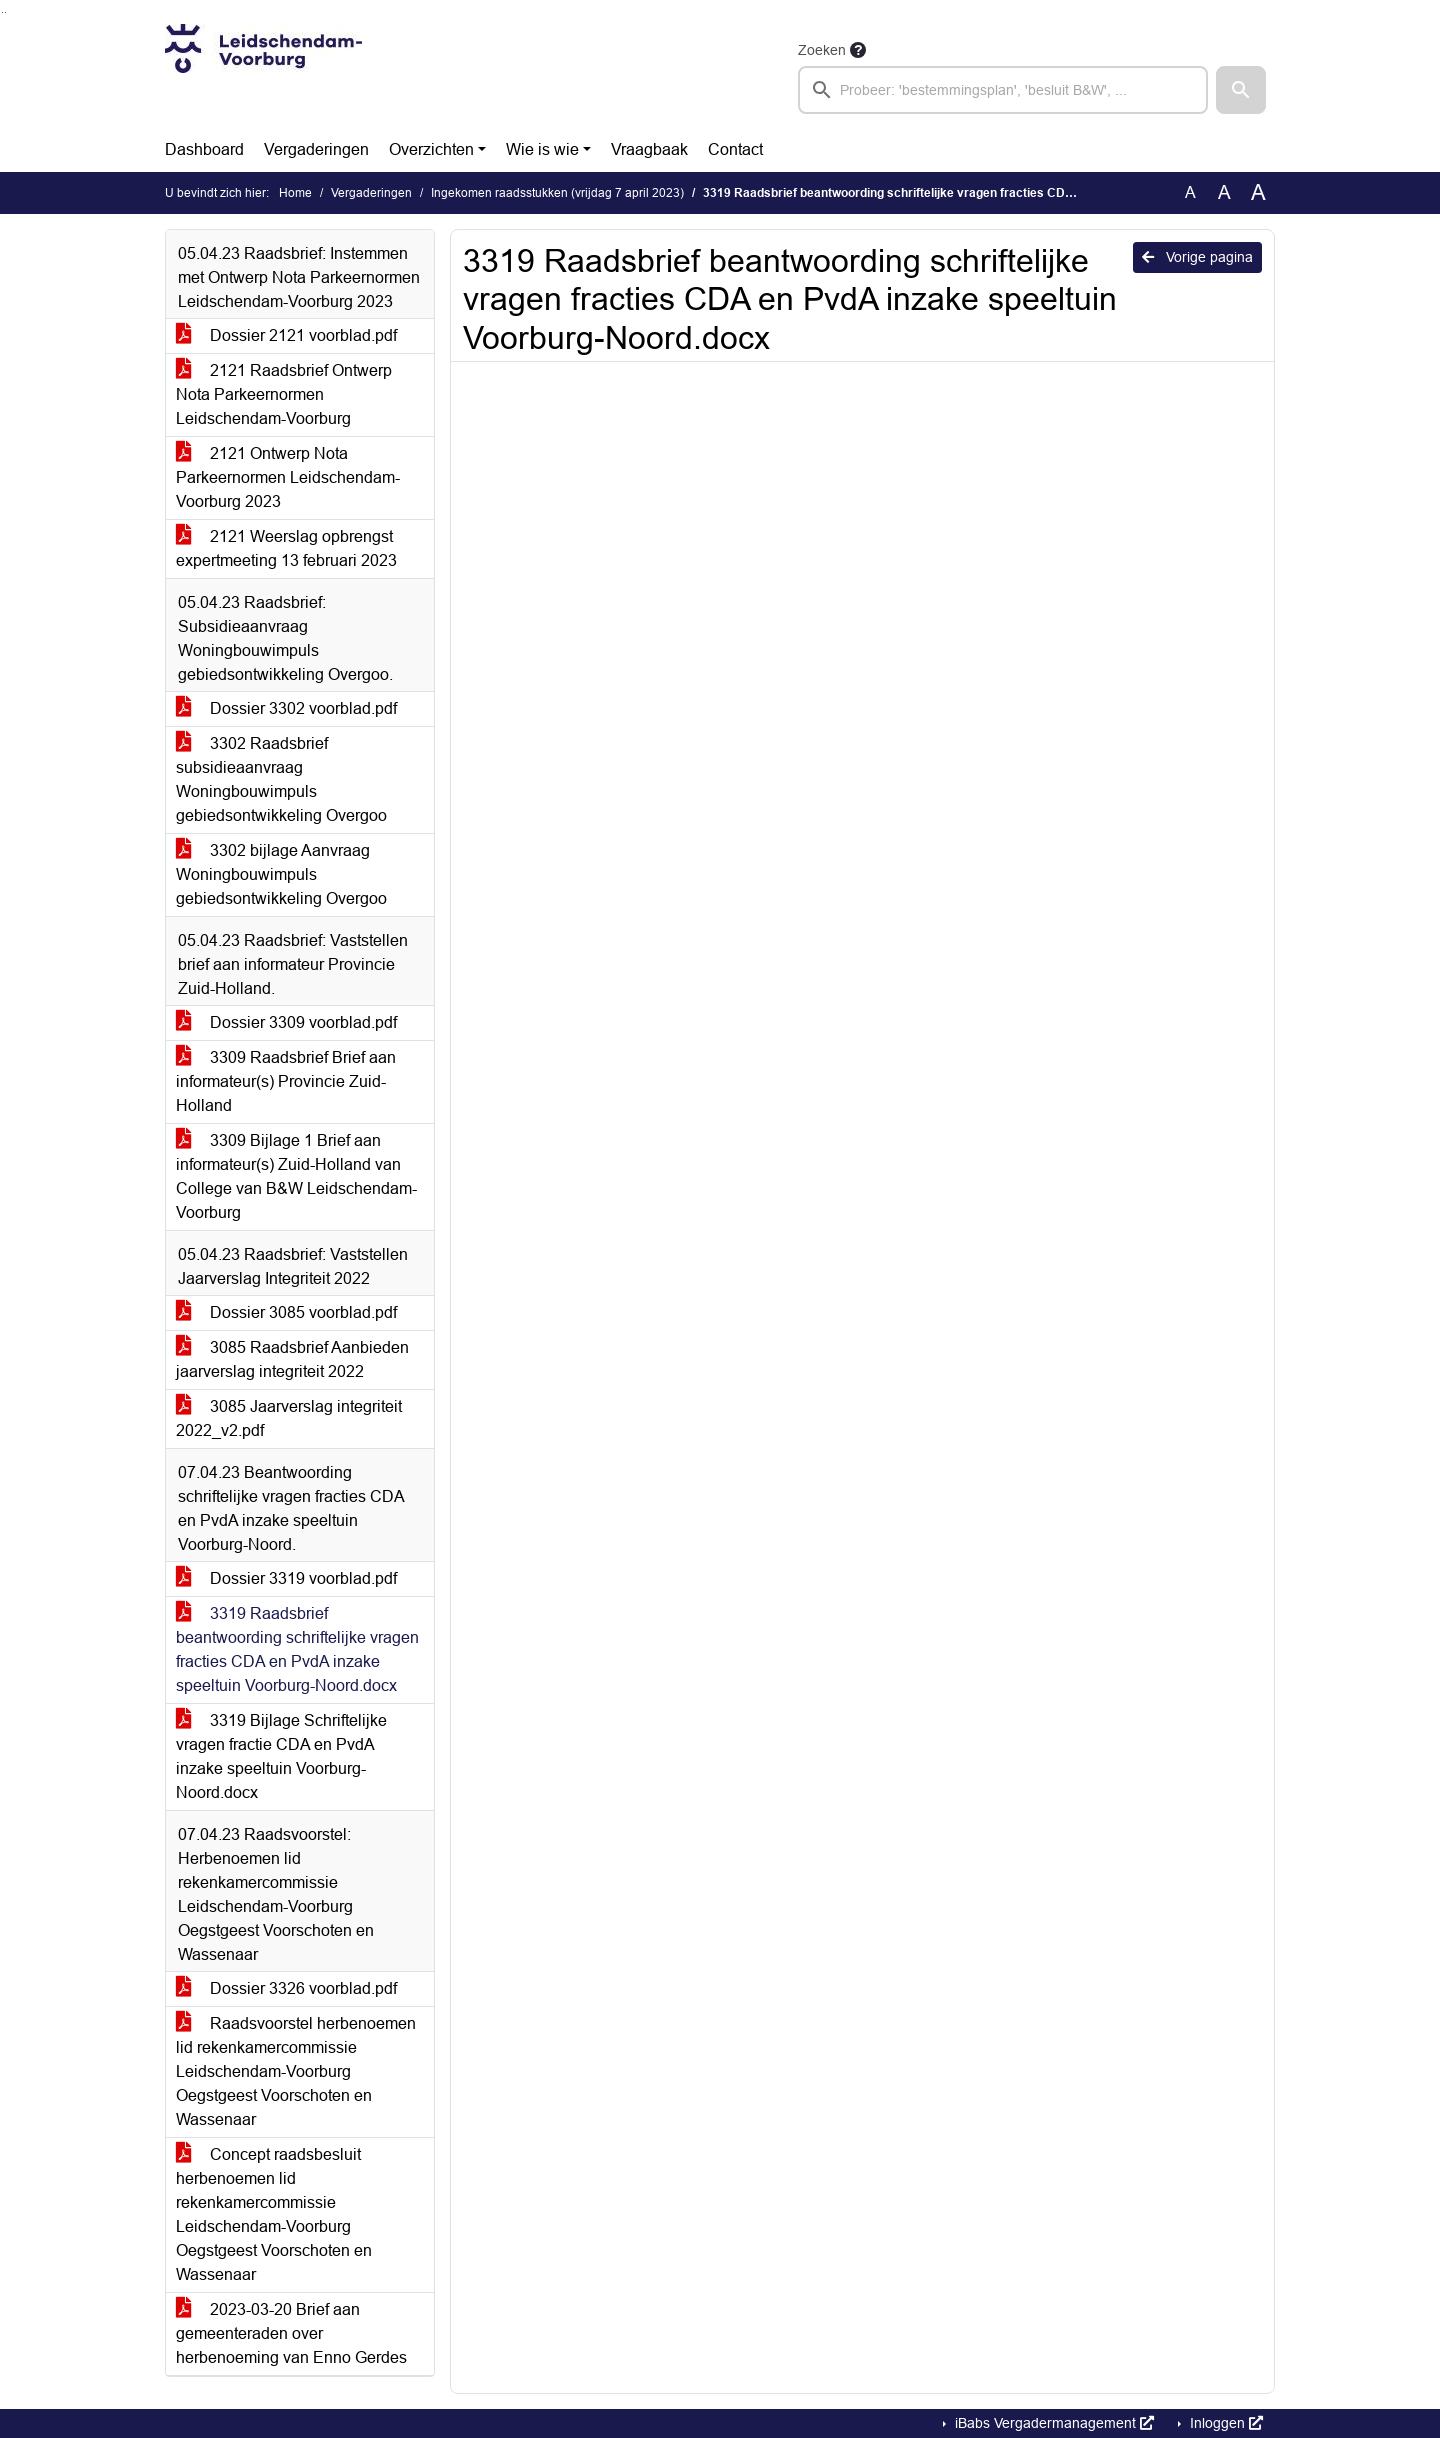 The width and height of the screenshot is (1440, 2438). I want to click on 2121 Weerslag opbrengst expertmeeting 13 februari 2023, so click(286, 548).